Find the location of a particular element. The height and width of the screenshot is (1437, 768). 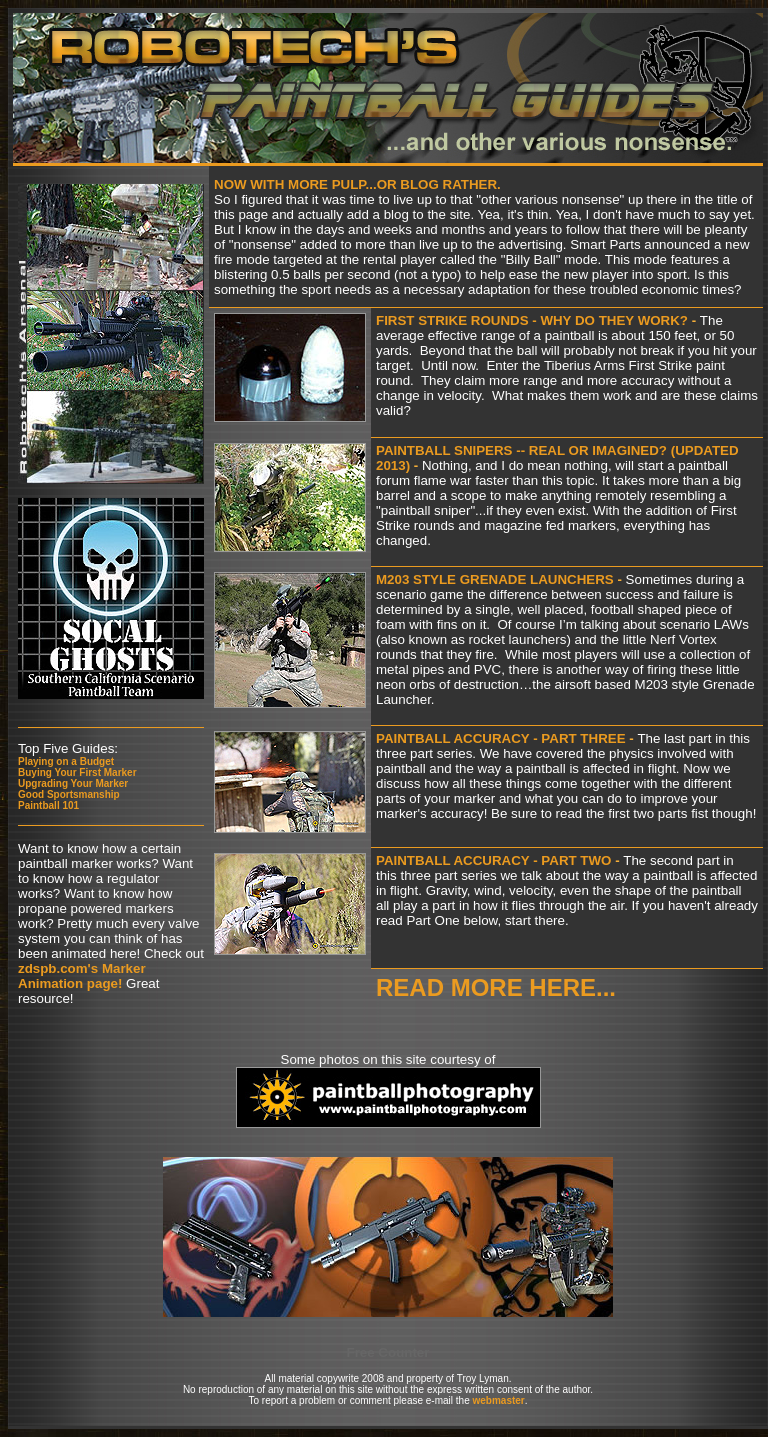

Good Sportsmanship is located at coordinates (69, 794).